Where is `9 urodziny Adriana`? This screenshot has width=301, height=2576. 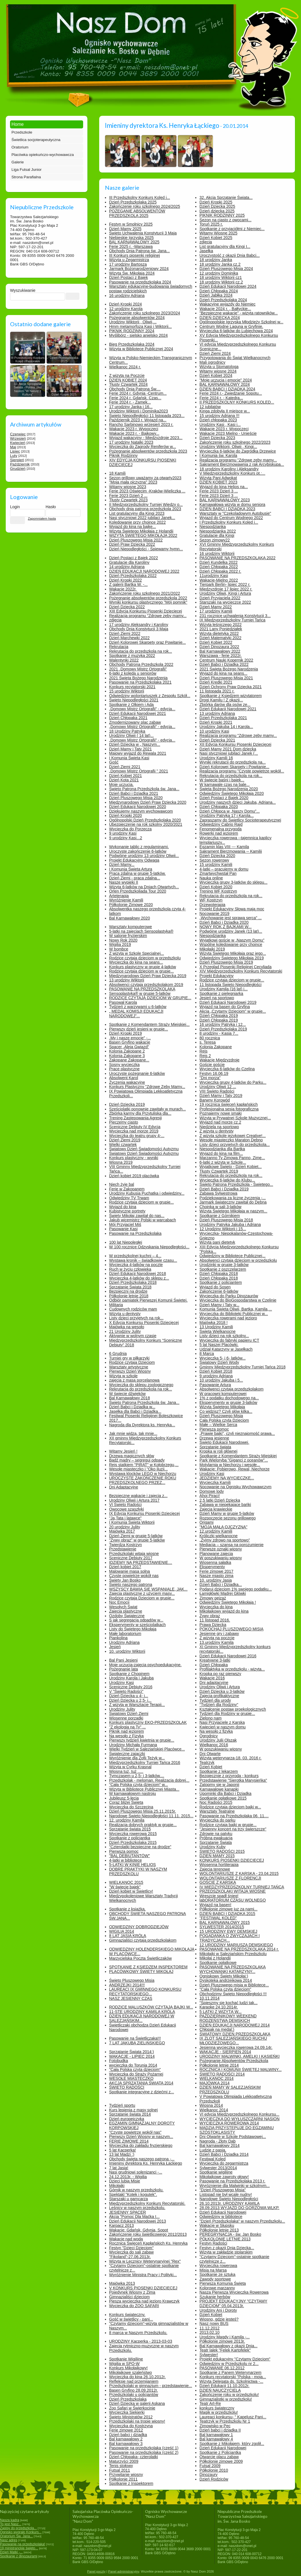 9 urodziny Adriana is located at coordinates (216, 1376).